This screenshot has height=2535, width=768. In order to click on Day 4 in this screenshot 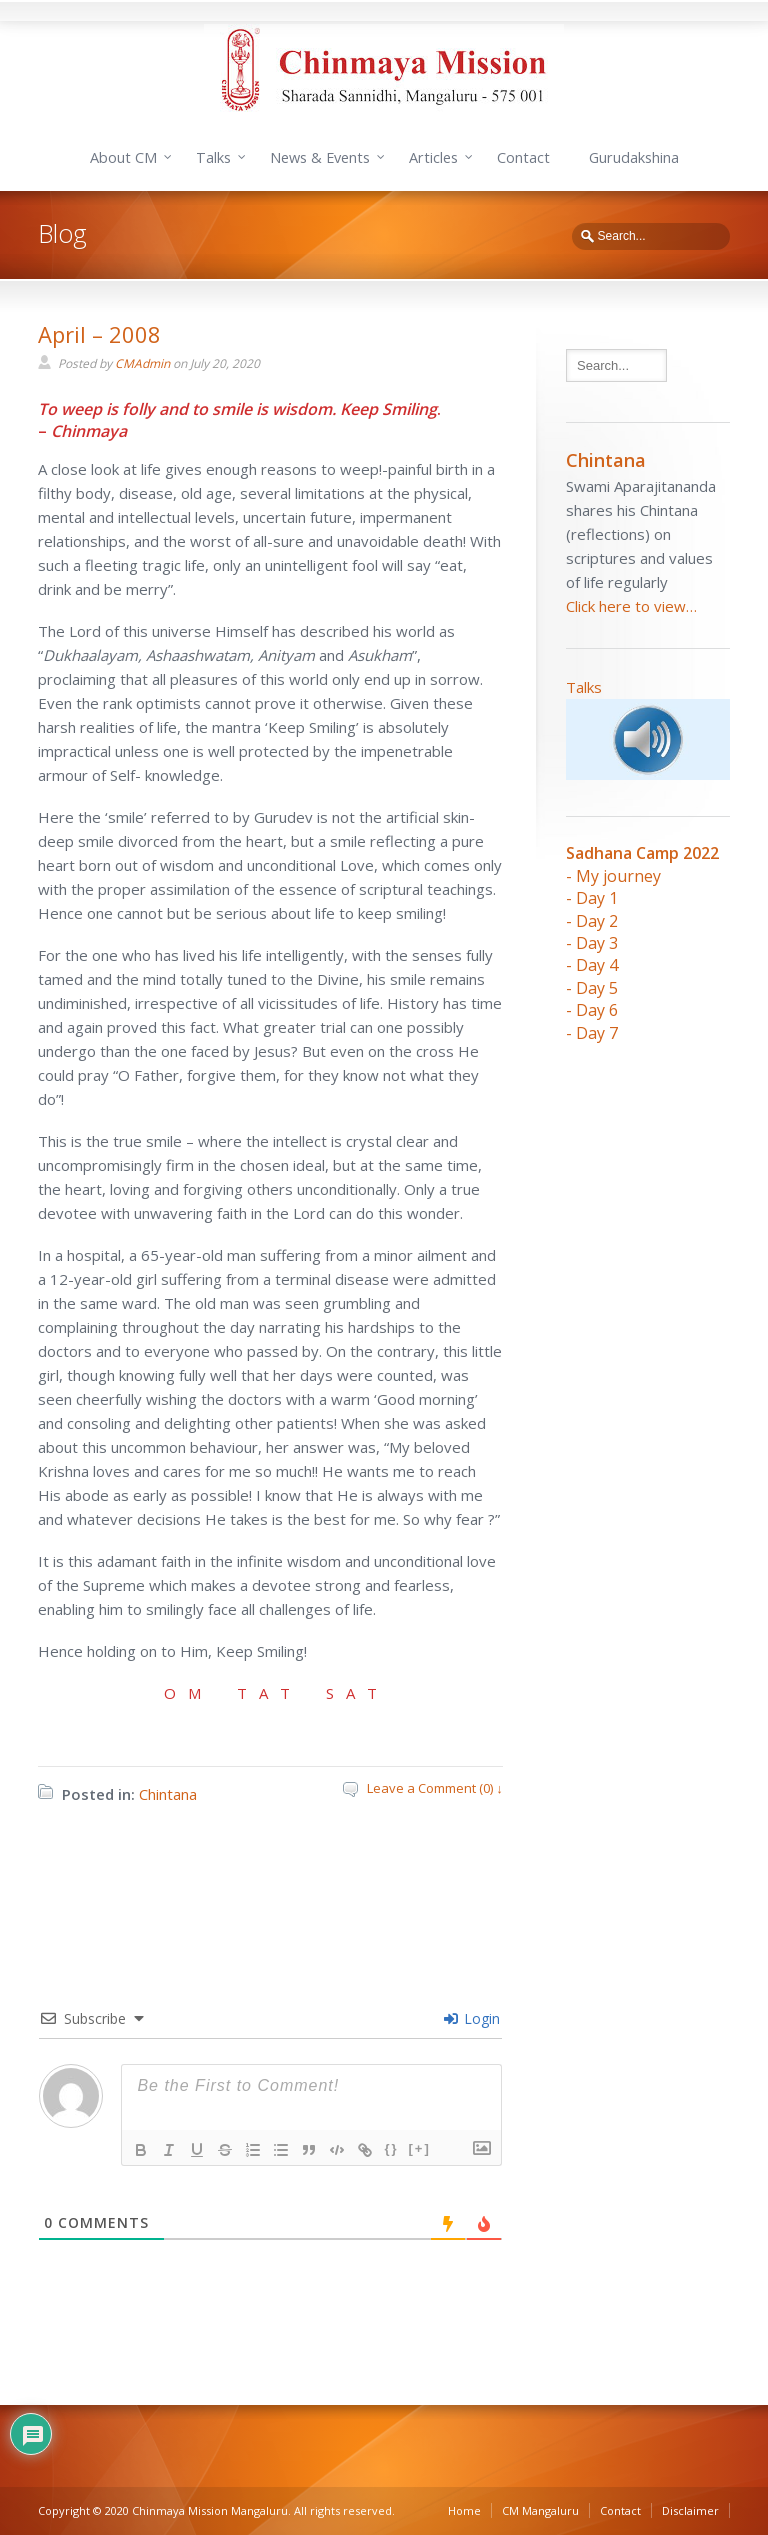, I will do `click(597, 965)`.